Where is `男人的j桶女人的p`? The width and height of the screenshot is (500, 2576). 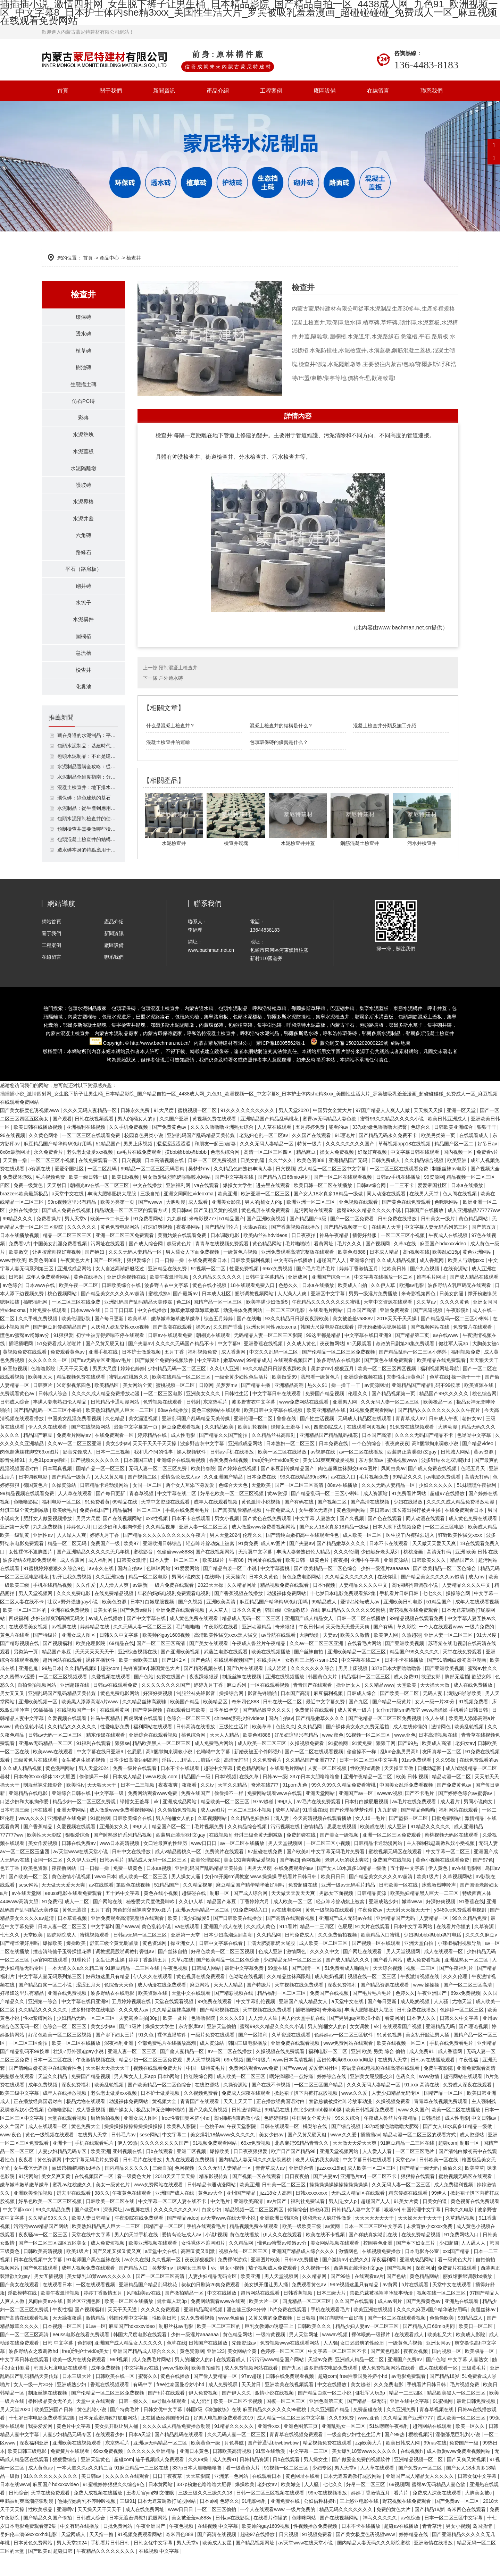 男人的j桶女人的p is located at coordinates (137, 1139).